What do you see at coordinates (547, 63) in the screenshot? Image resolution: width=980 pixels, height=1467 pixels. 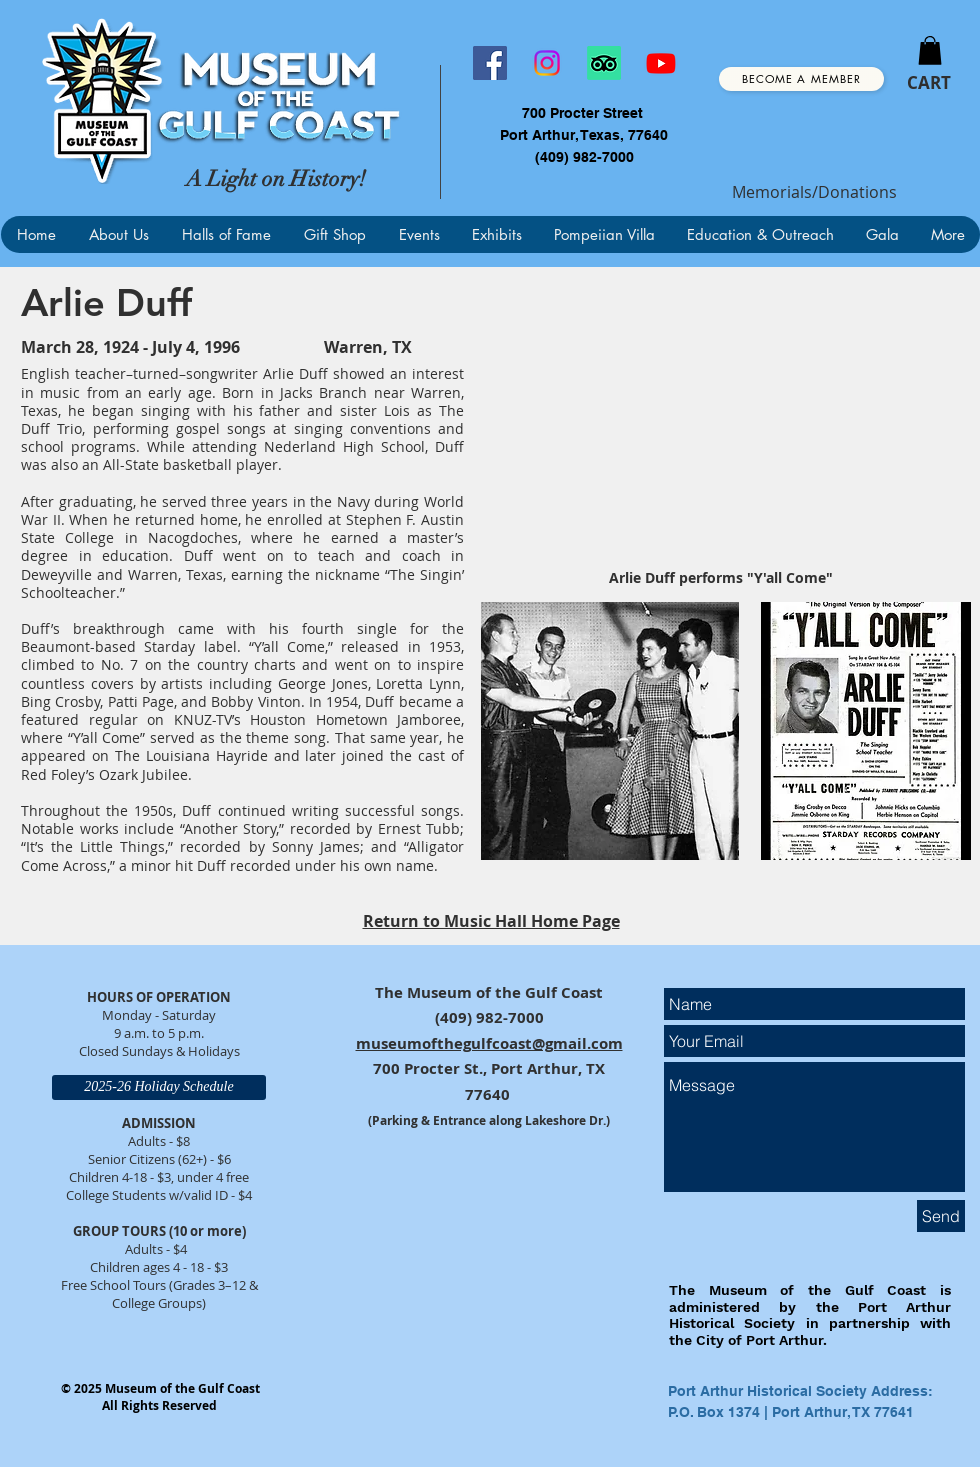 I see `[Instagram]` at bounding box center [547, 63].